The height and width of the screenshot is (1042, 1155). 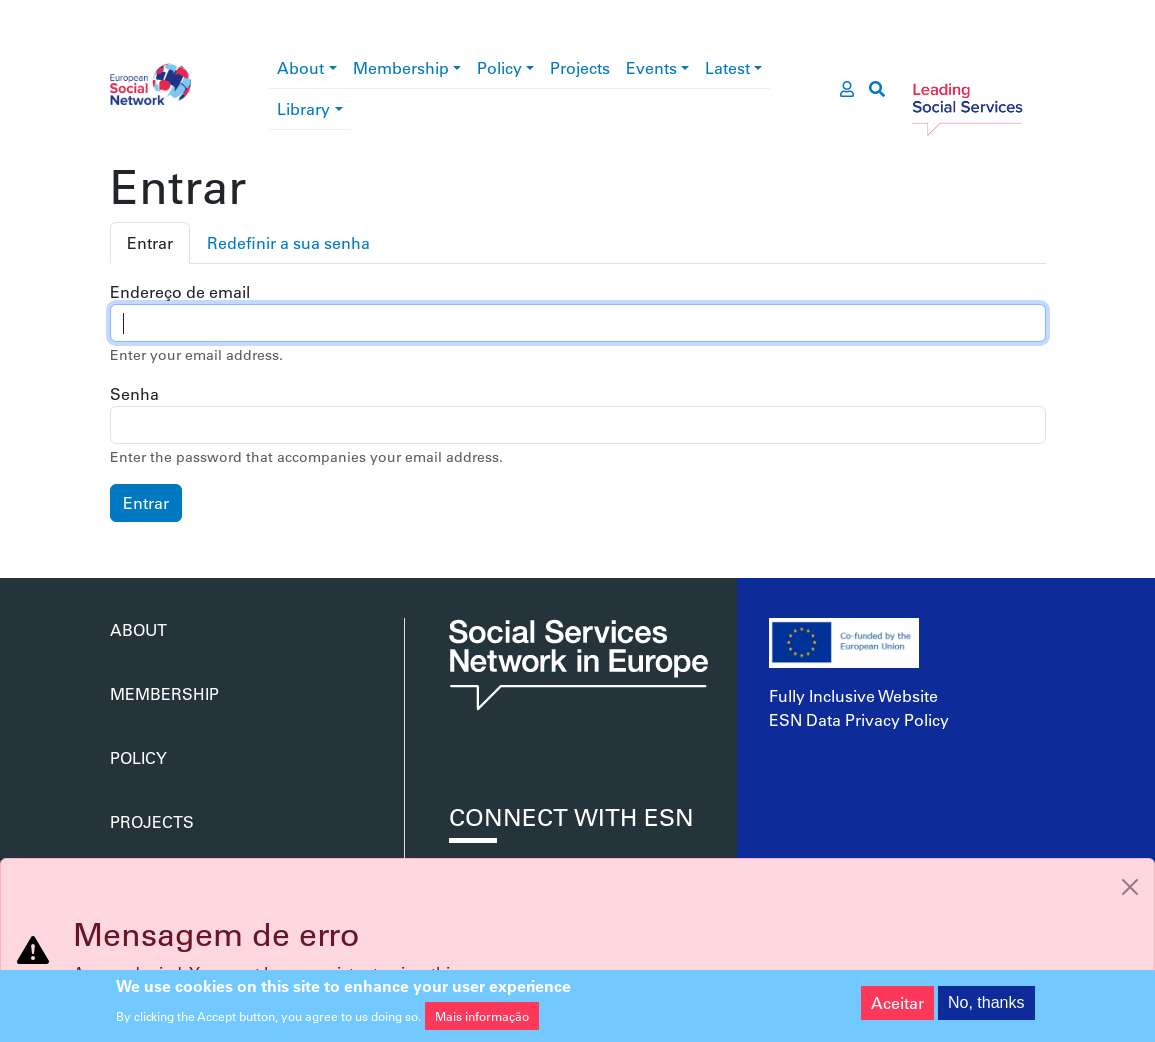 What do you see at coordinates (150, 242) in the screenshot?
I see `Entrar` at bounding box center [150, 242].